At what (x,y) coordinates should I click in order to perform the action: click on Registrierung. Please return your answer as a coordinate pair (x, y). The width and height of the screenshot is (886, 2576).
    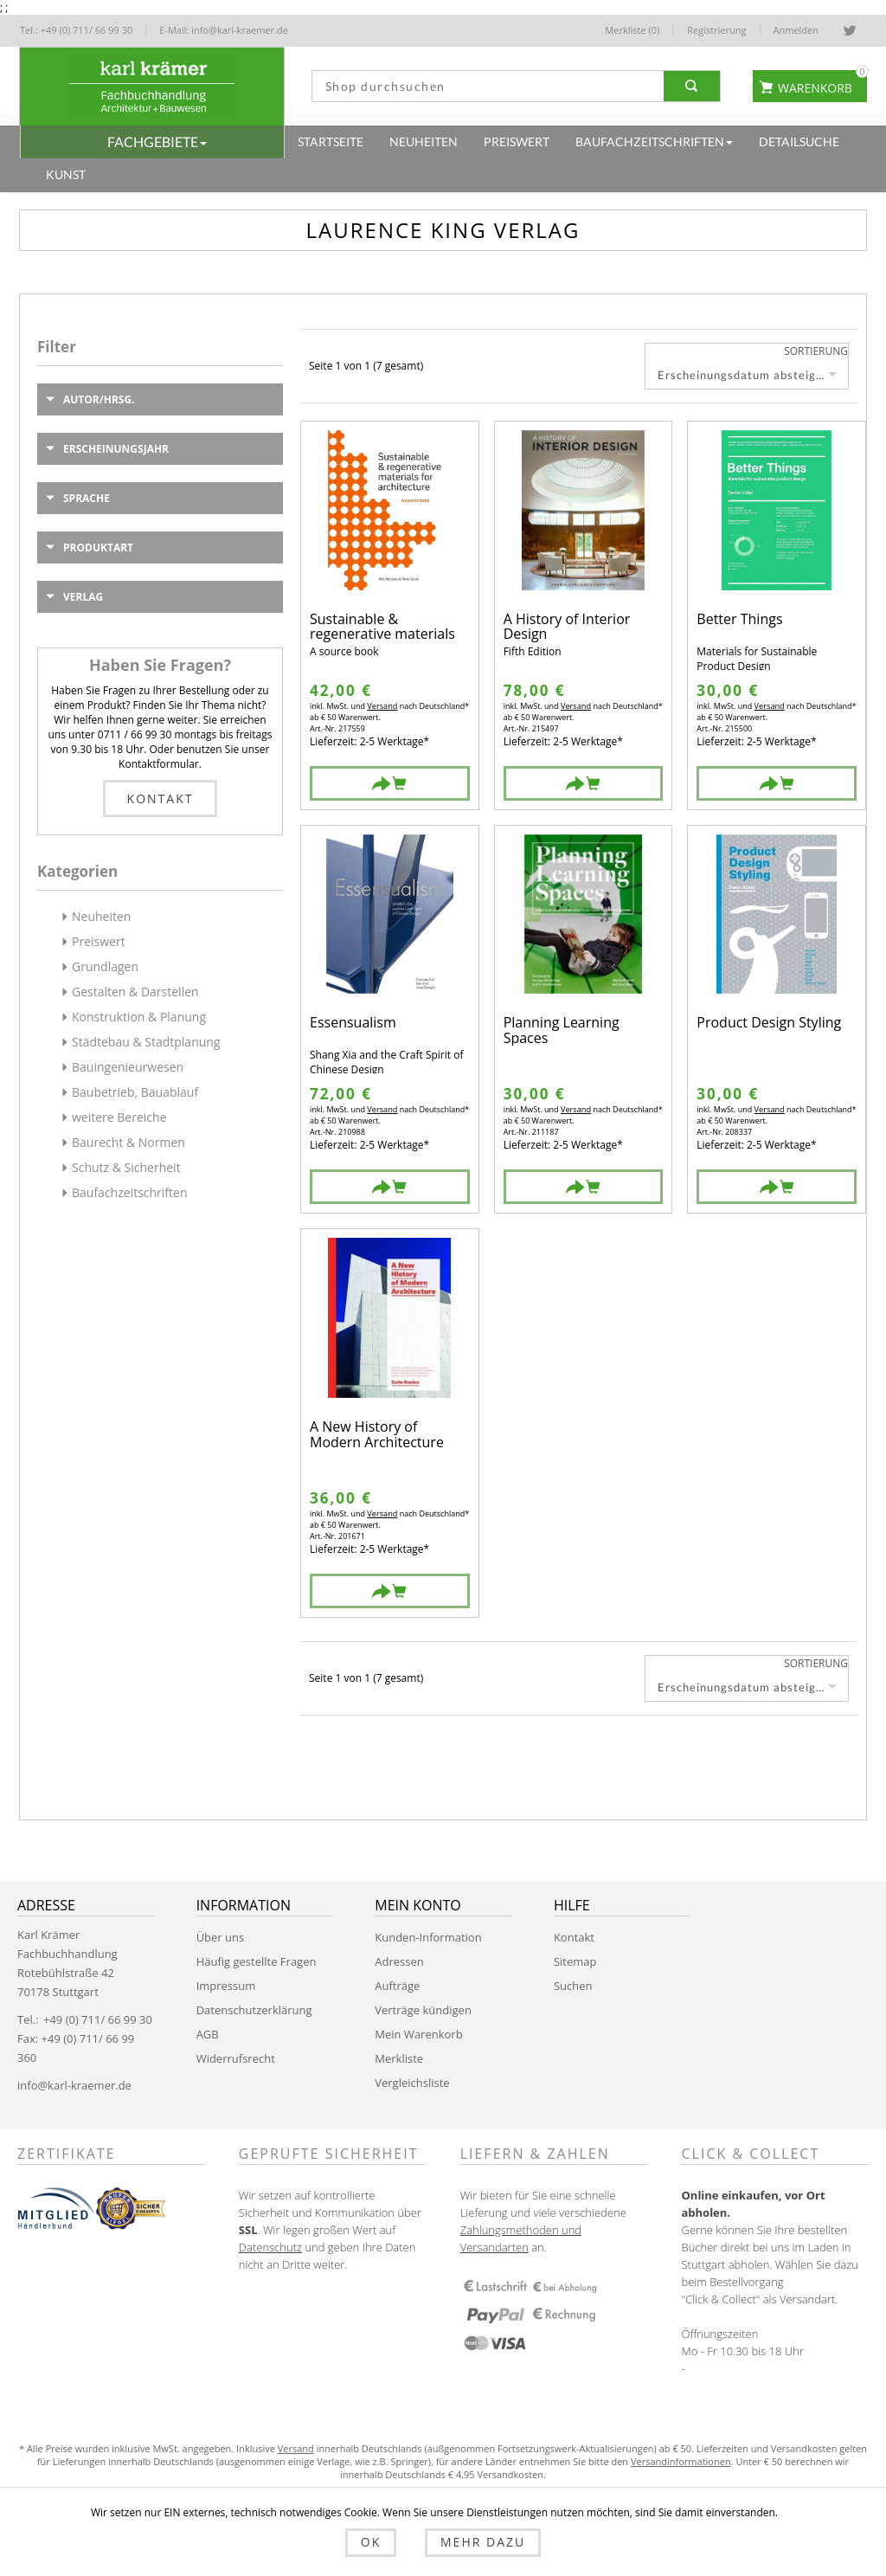
    Looking at the image, I should click on (716, 29).